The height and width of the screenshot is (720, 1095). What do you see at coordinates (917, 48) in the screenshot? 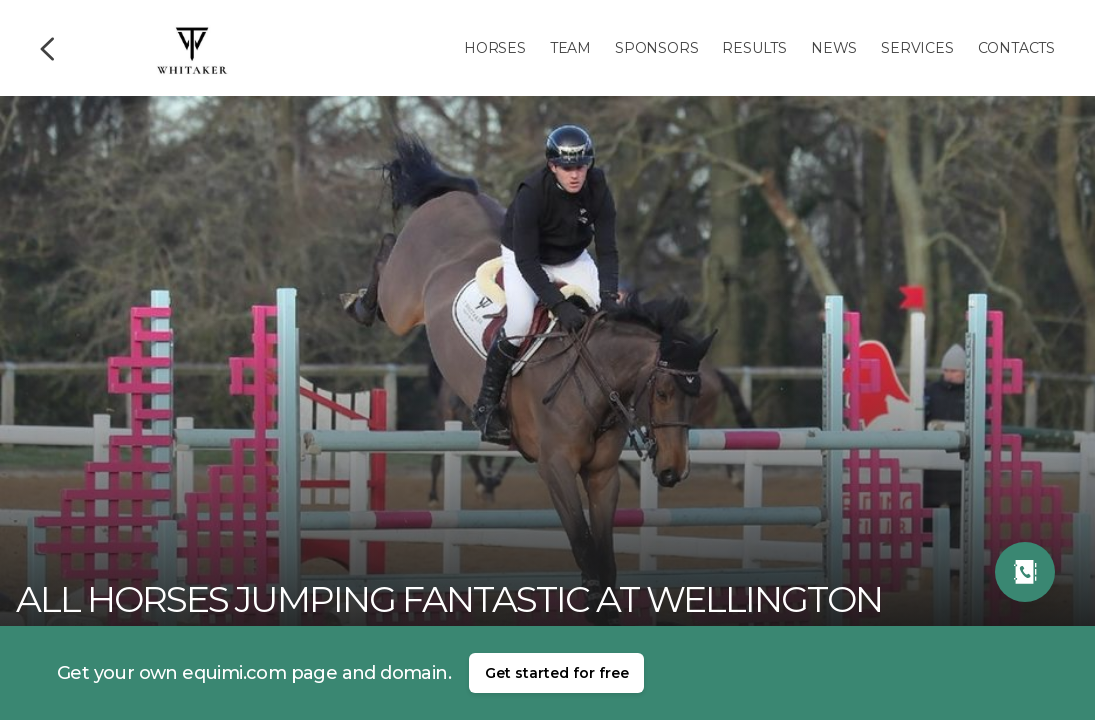
I see `Services` at bounding box center [917, 48].